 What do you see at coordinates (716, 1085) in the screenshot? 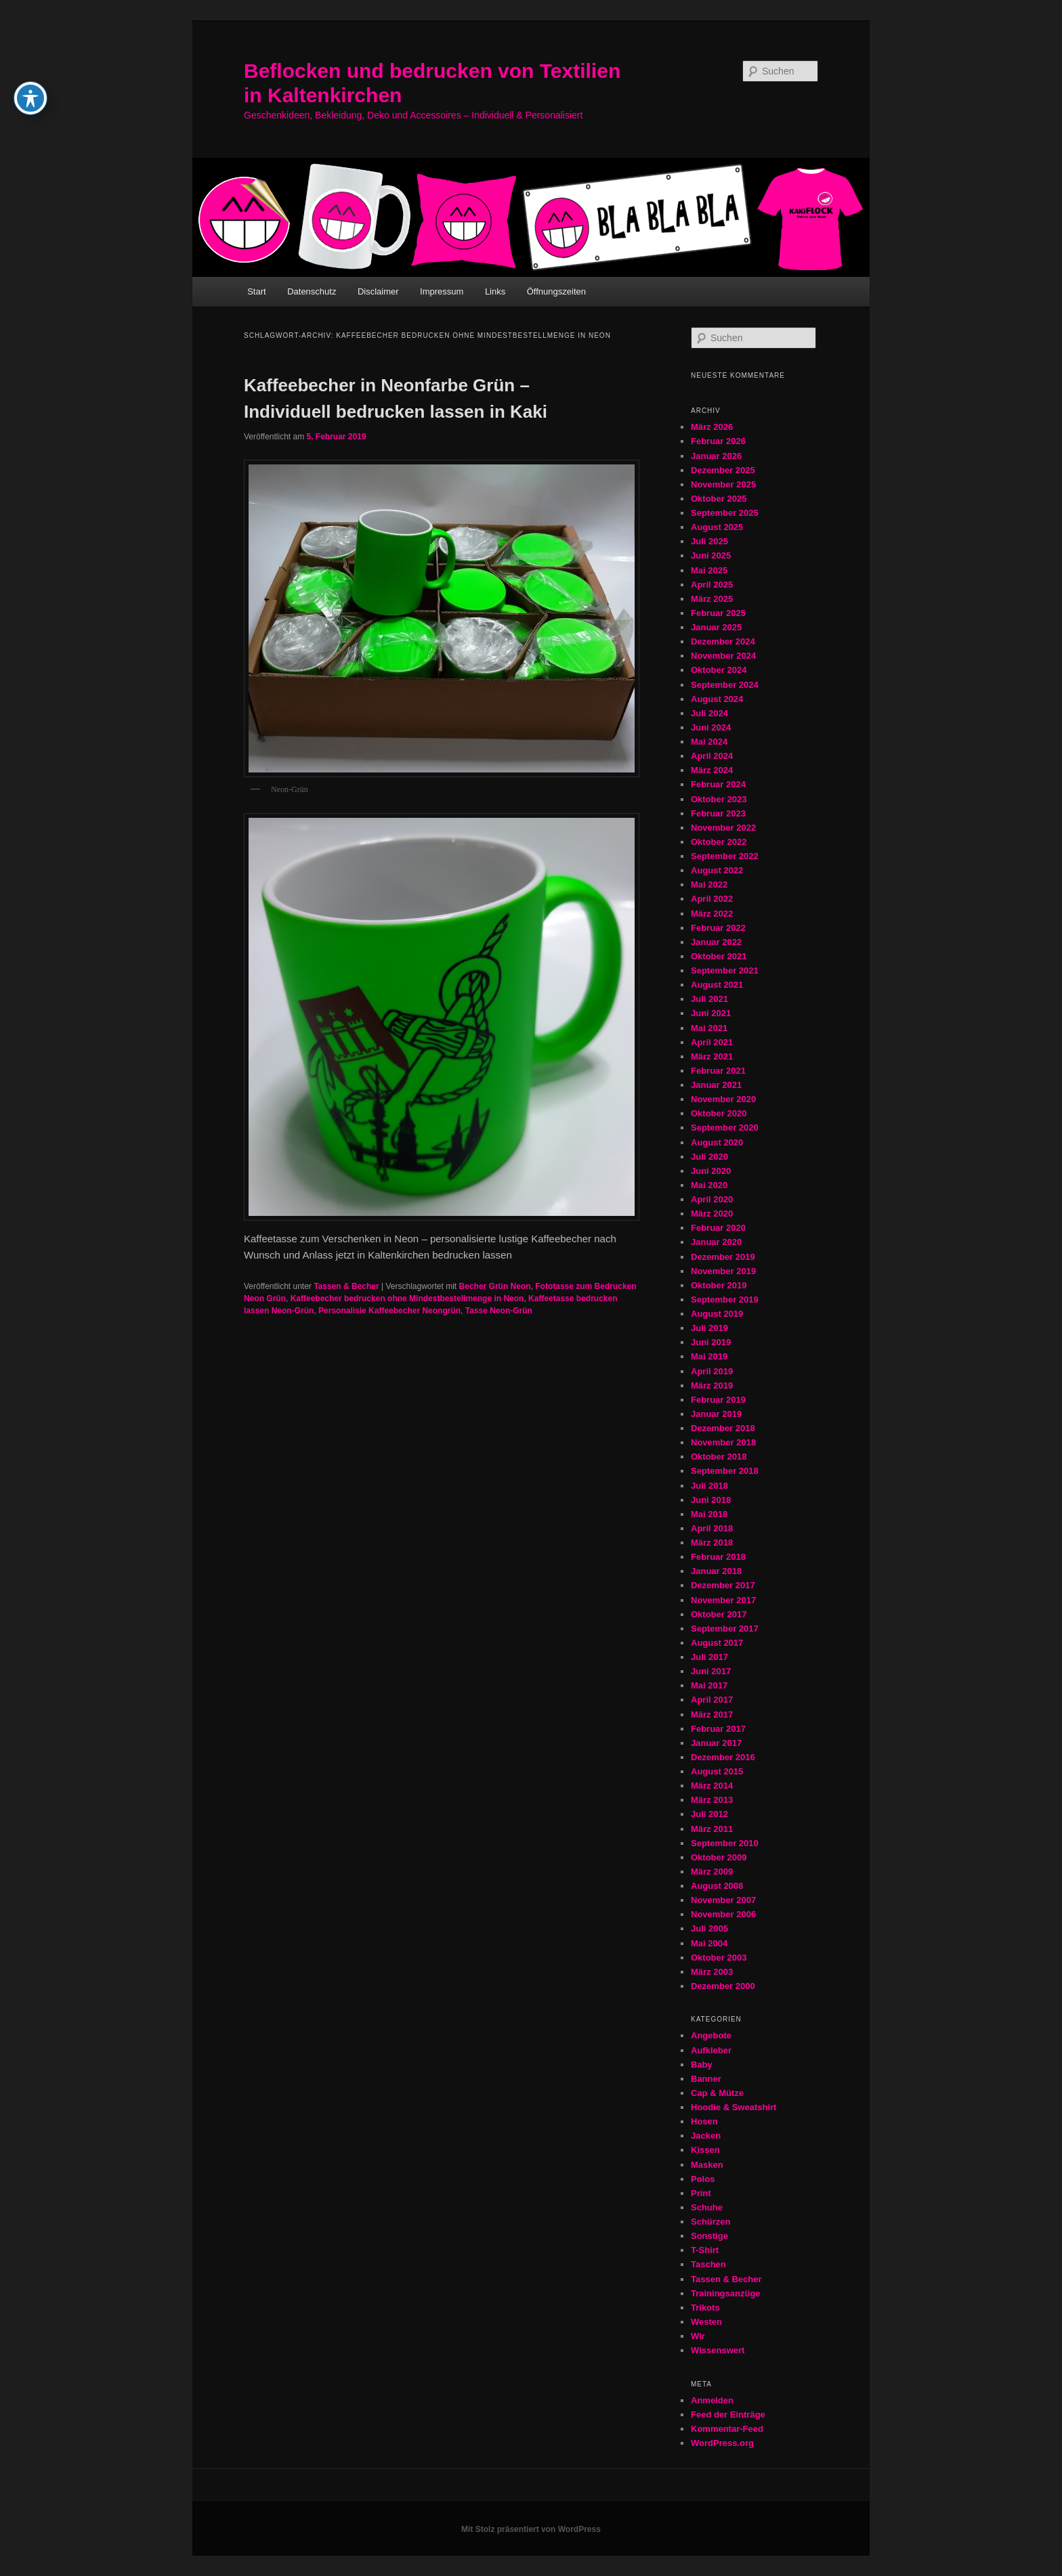
I see `Januar 2021` at bounding box center [716, 1085].